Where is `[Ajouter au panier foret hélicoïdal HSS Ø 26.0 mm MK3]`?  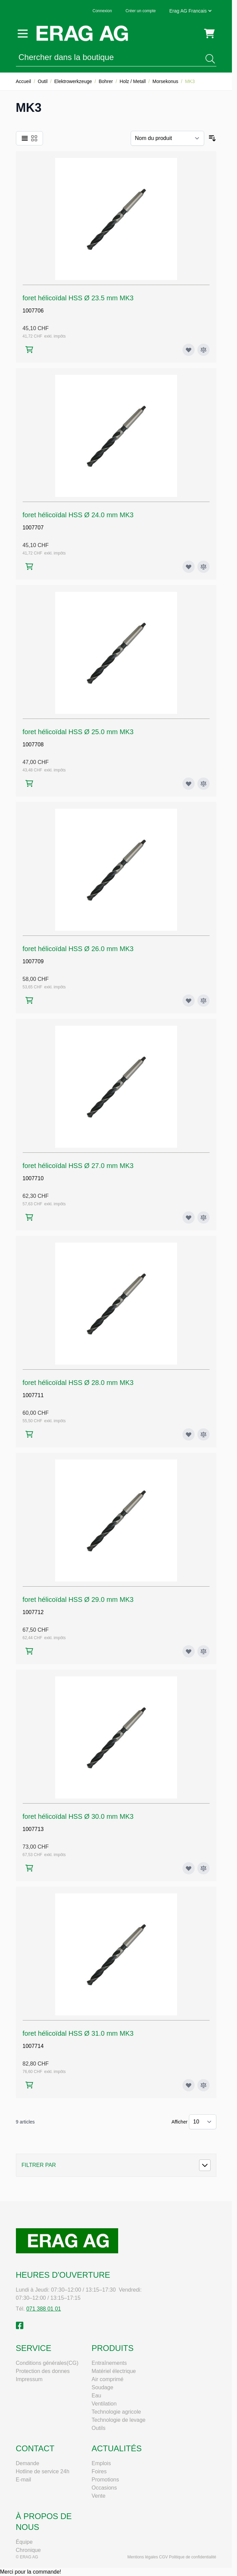
[Ajouter au panier foret hélicoïdal HSS Ø 26.0 mm MK3] is located at coordinates (29, 1000).